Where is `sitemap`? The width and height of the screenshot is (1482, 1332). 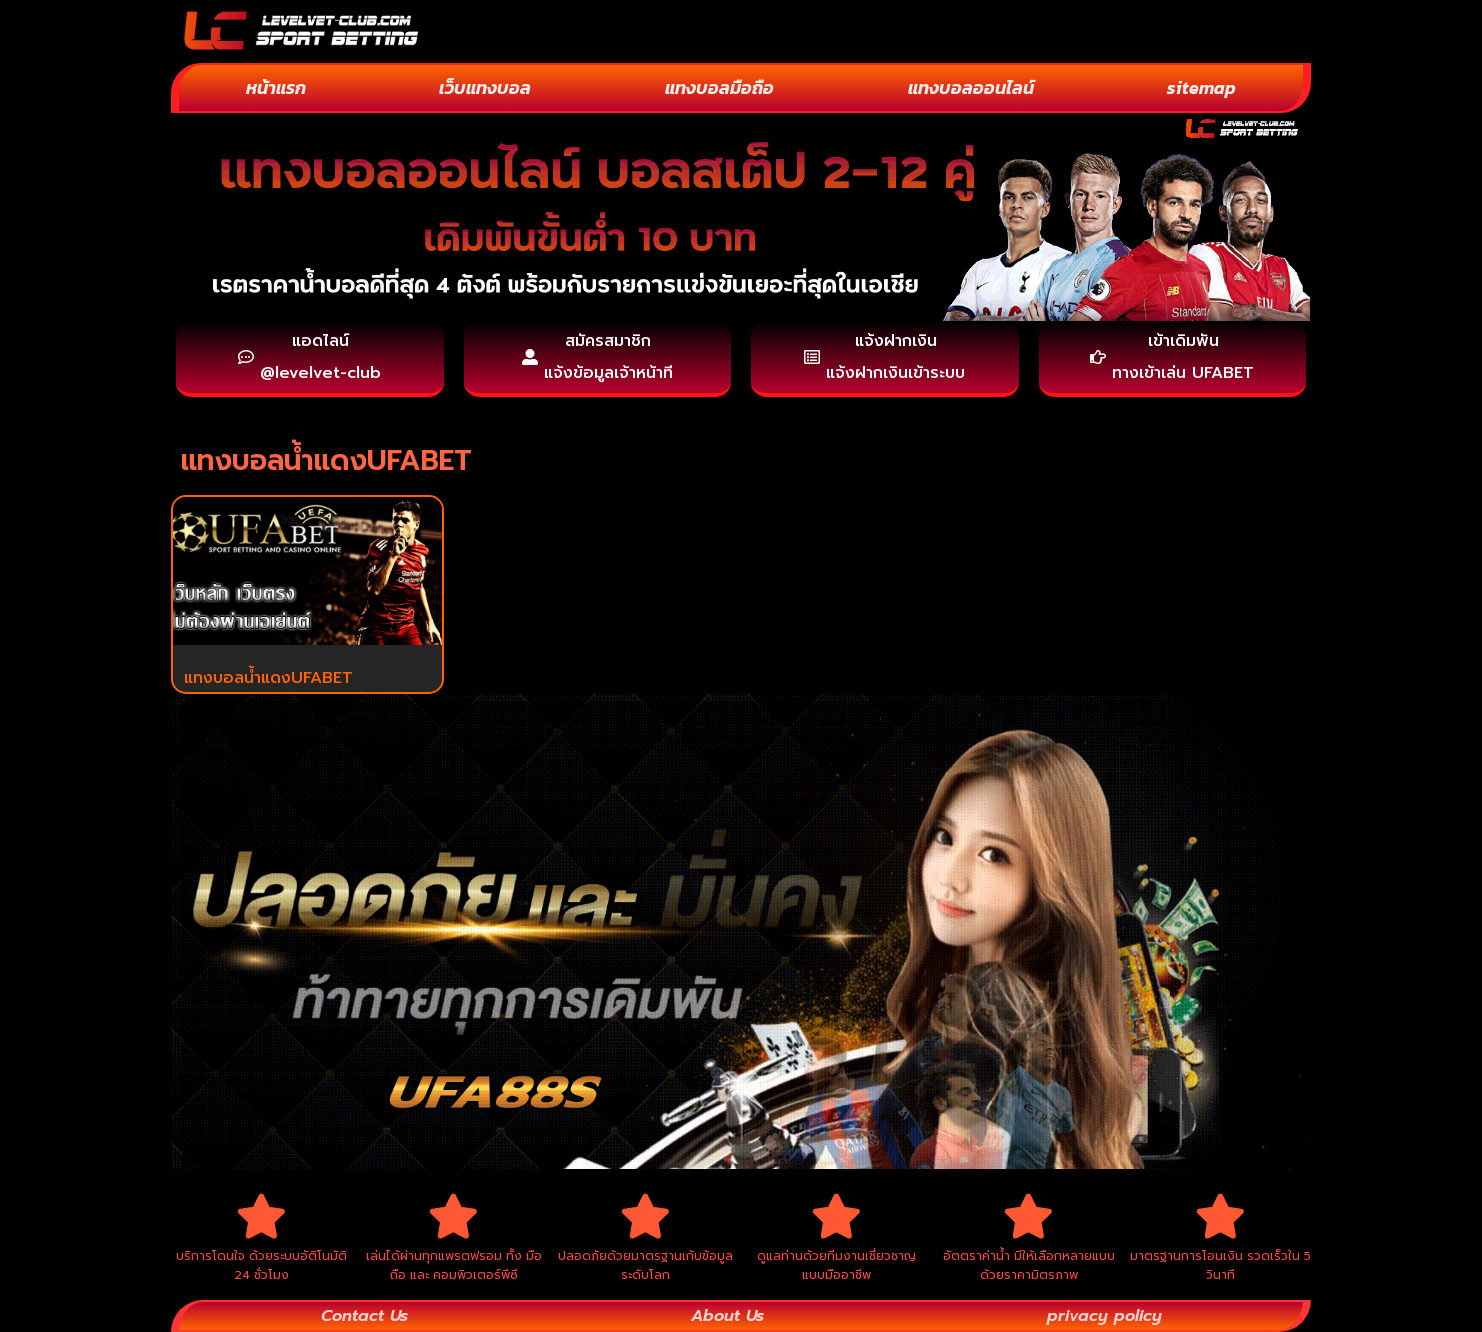
sitemap is located at coordinates (1201, 87).